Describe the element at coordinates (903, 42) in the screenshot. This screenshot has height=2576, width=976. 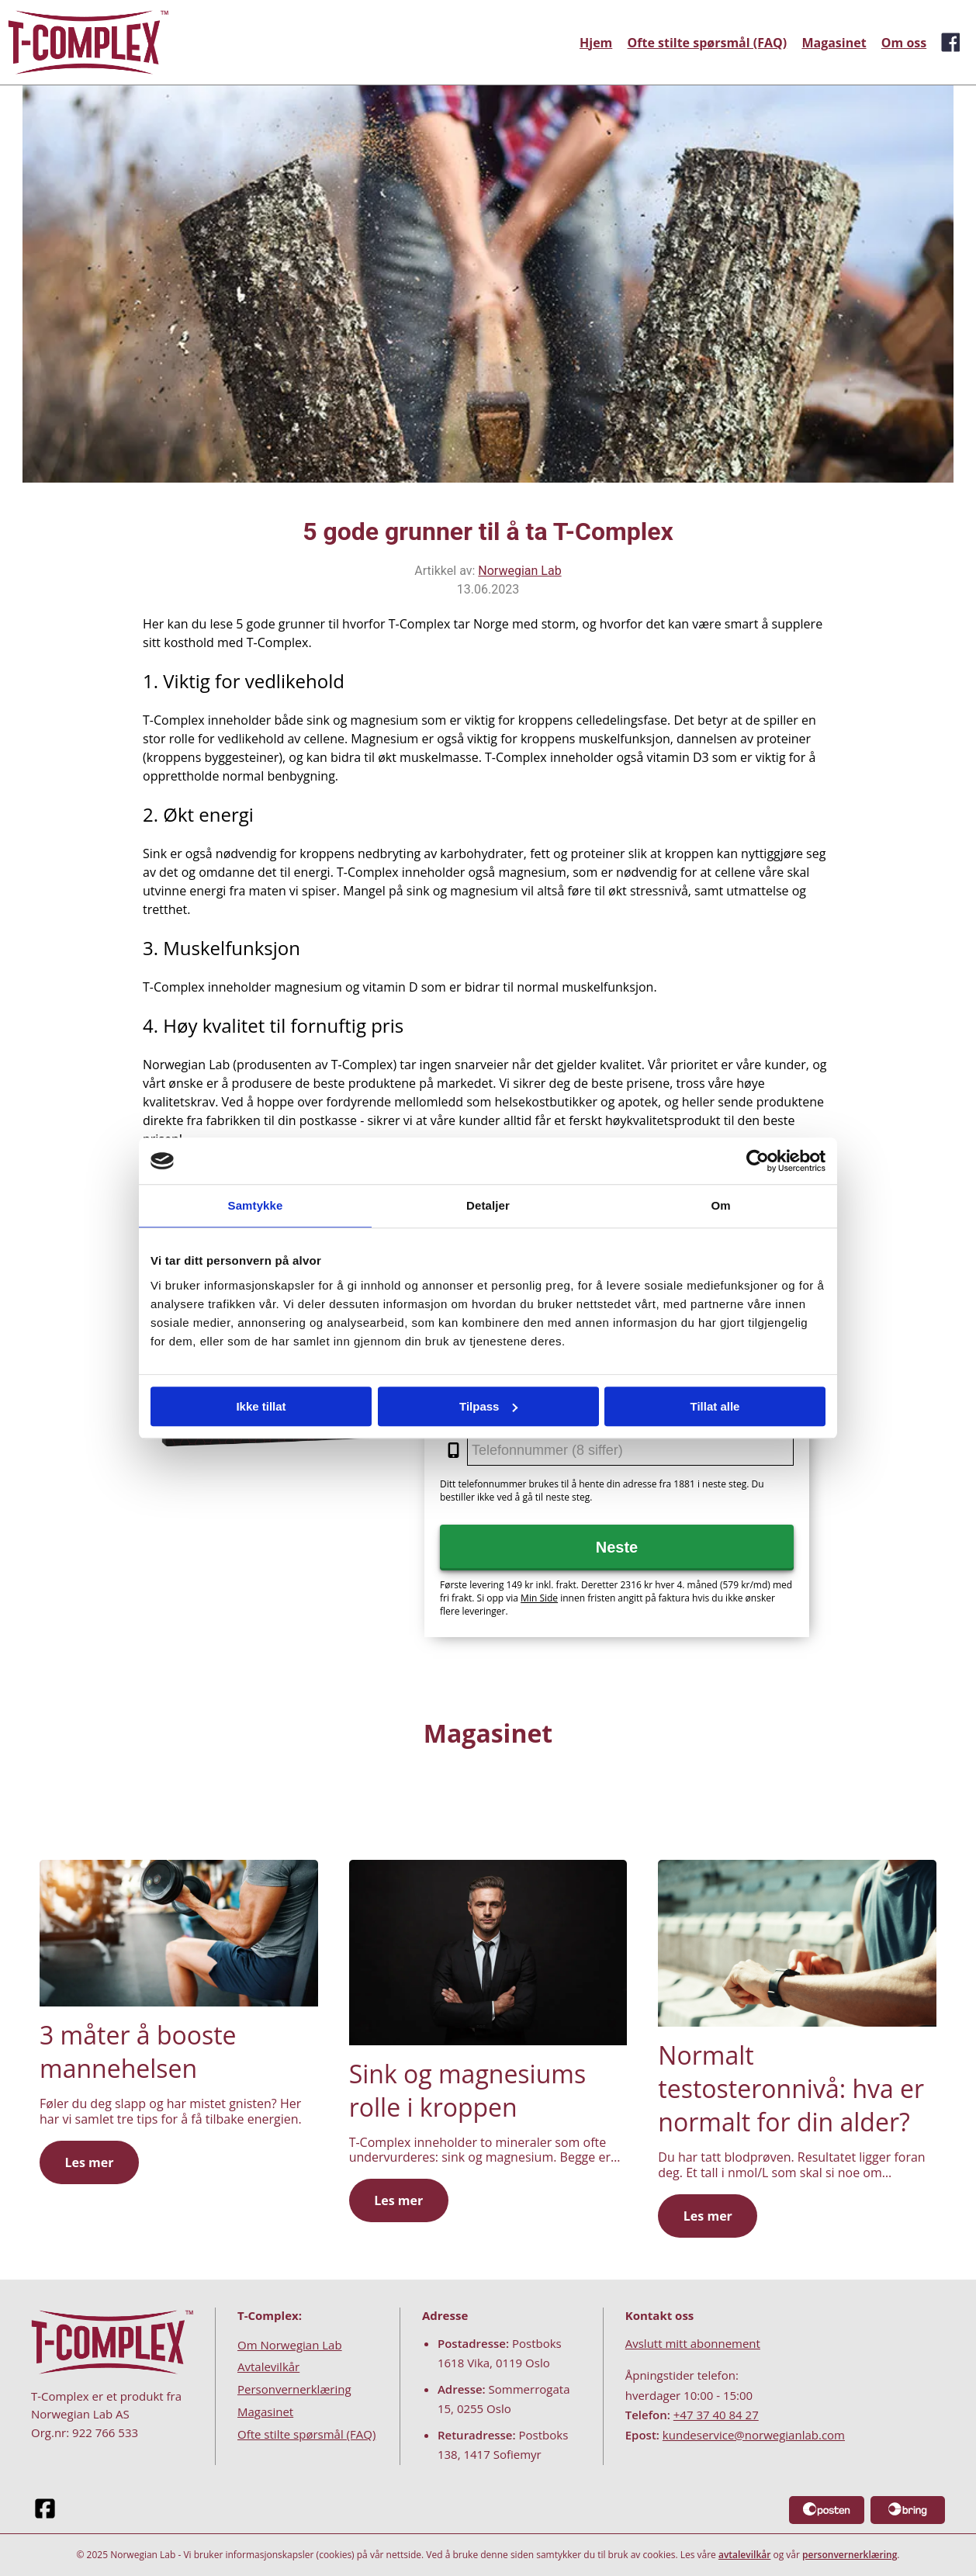
I see `Om oss` at that location.